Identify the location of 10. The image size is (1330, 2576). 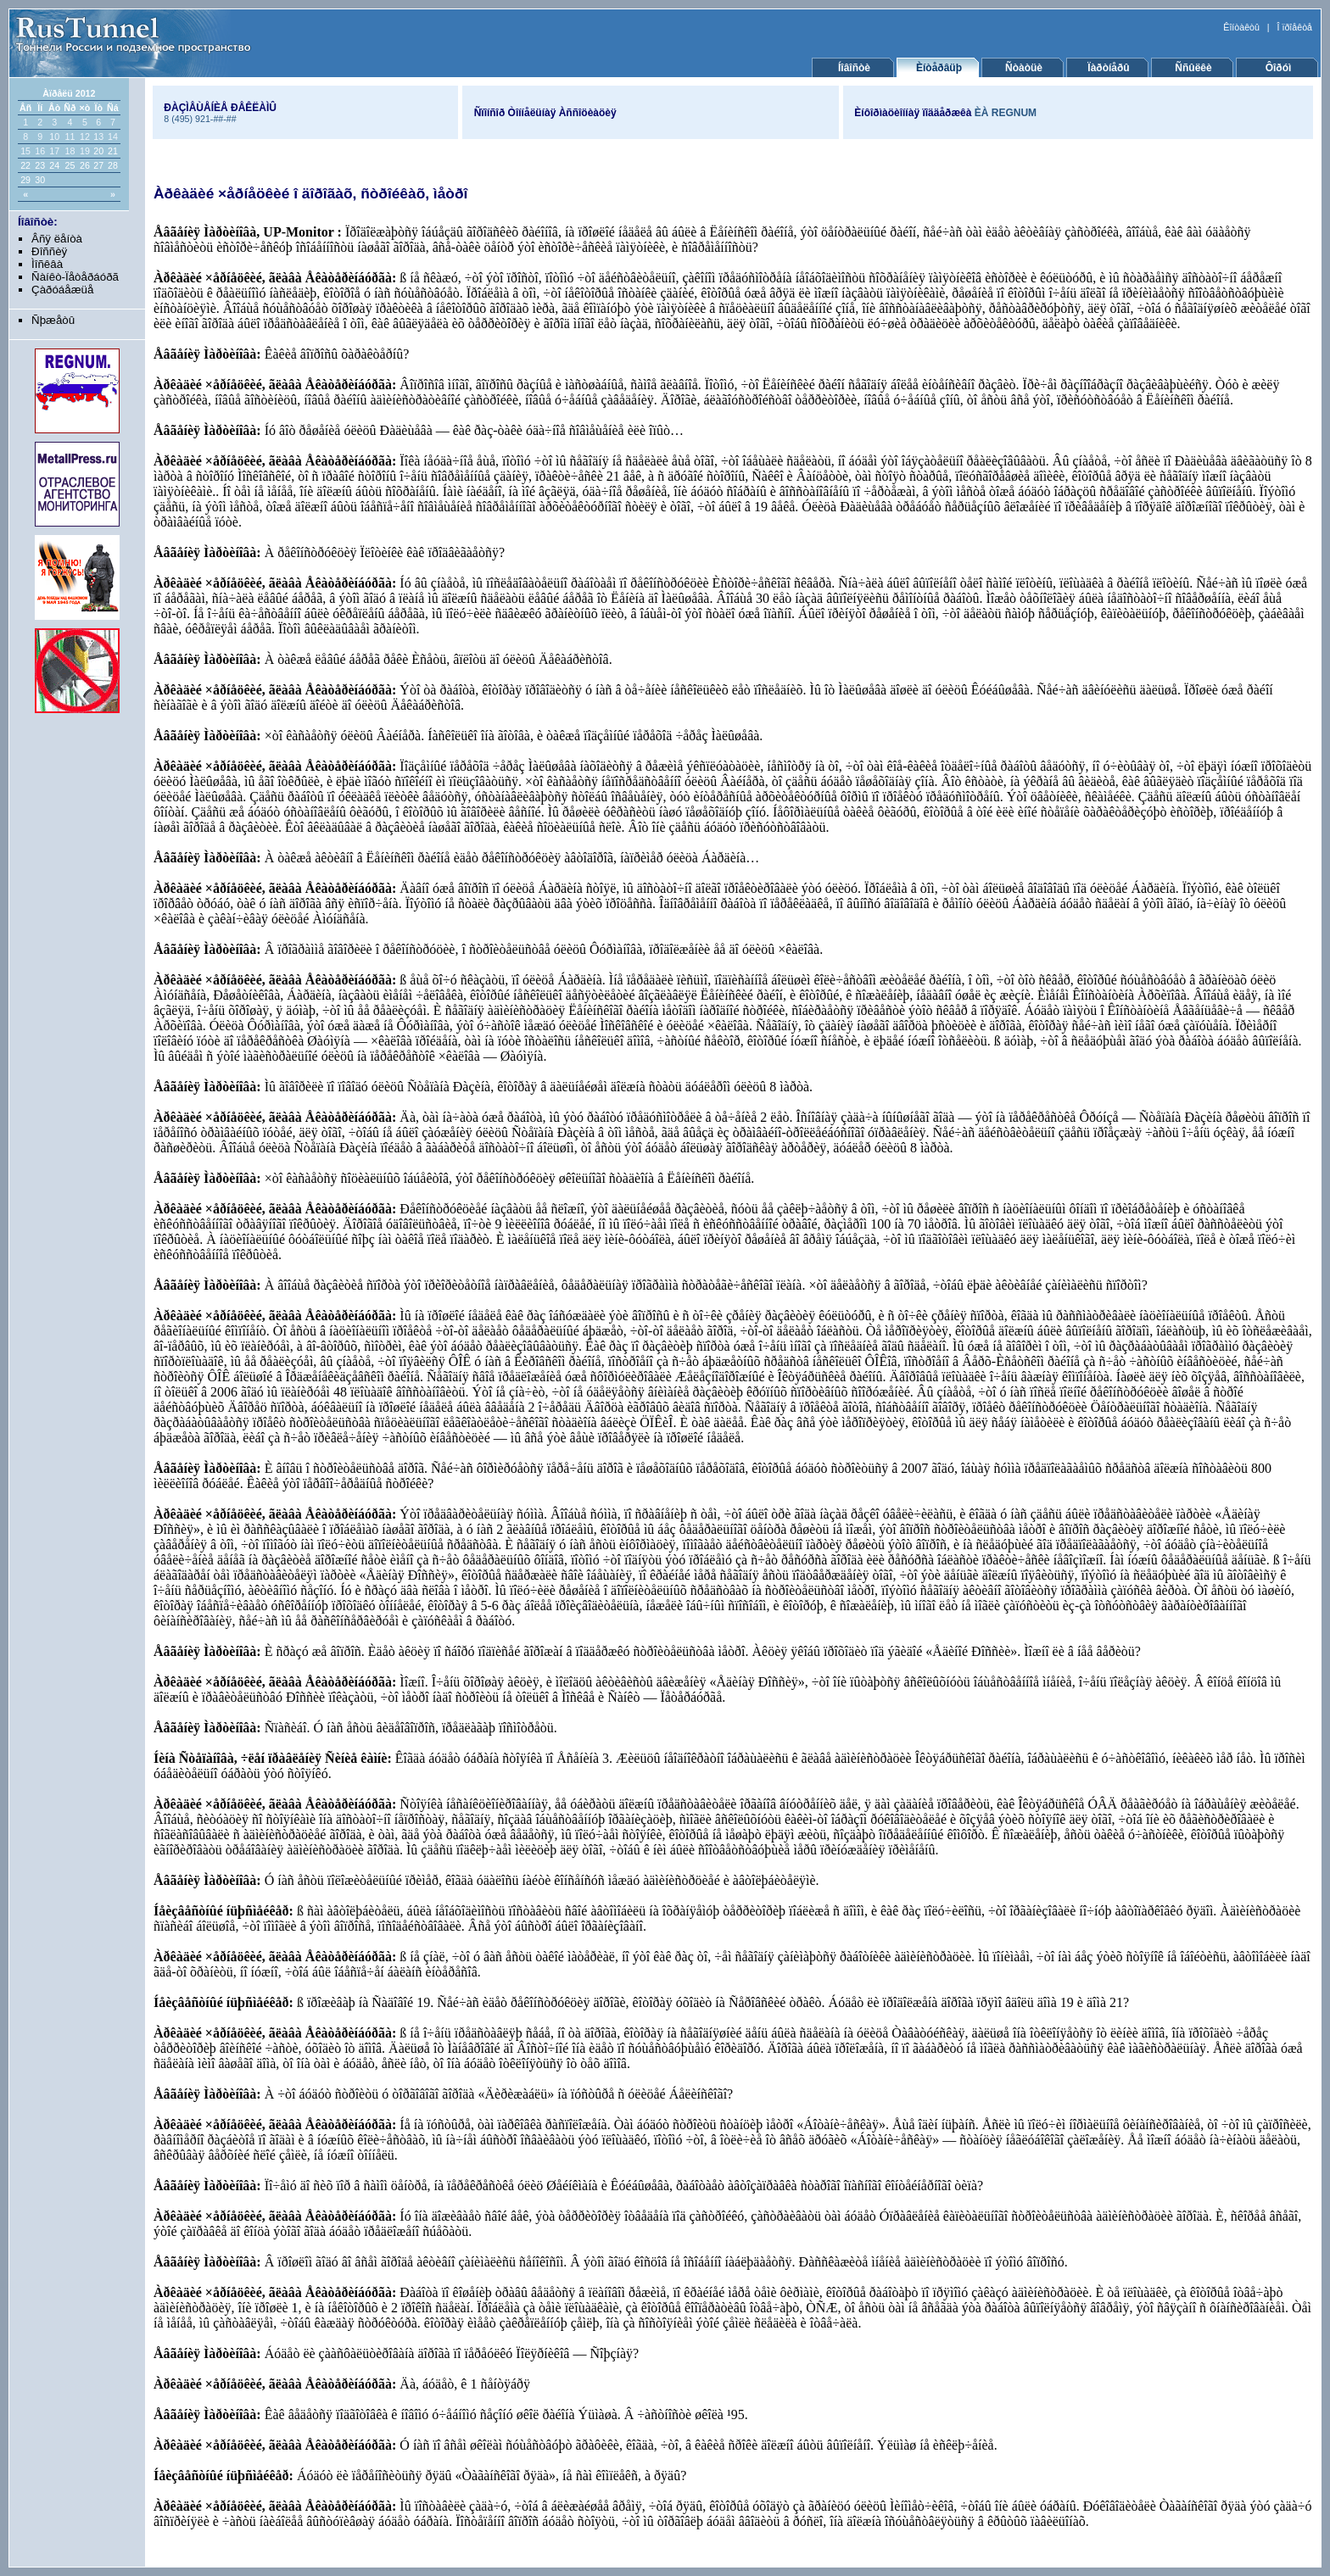
(54, 136).